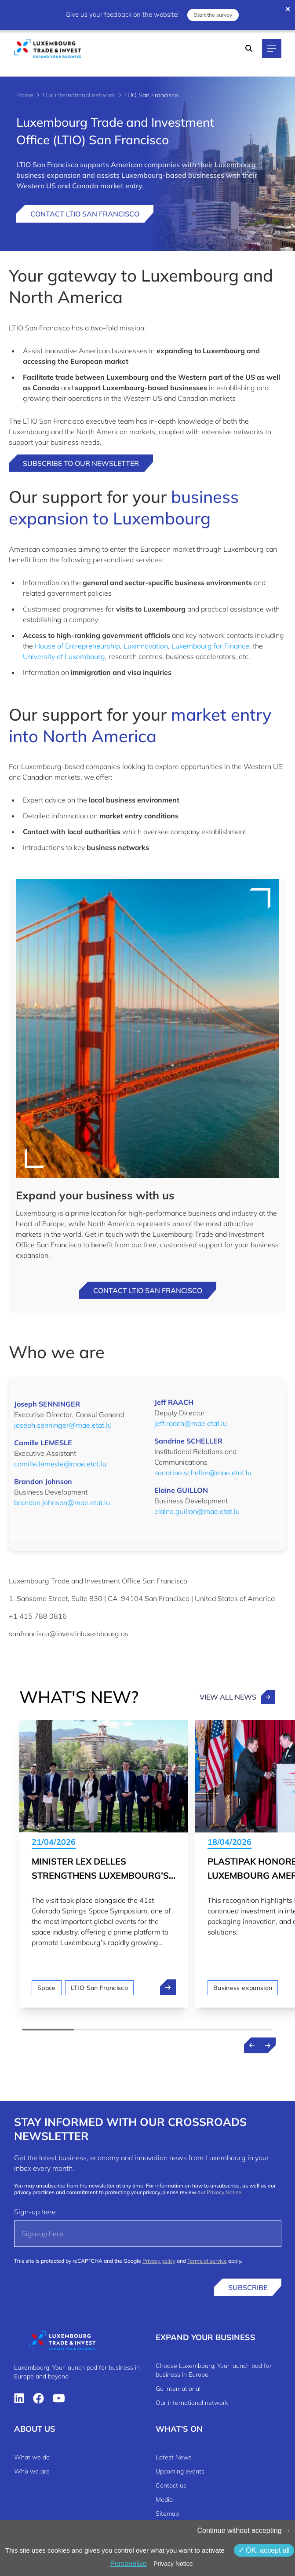  I want to click on OK, accept all, so click(264, 2550).